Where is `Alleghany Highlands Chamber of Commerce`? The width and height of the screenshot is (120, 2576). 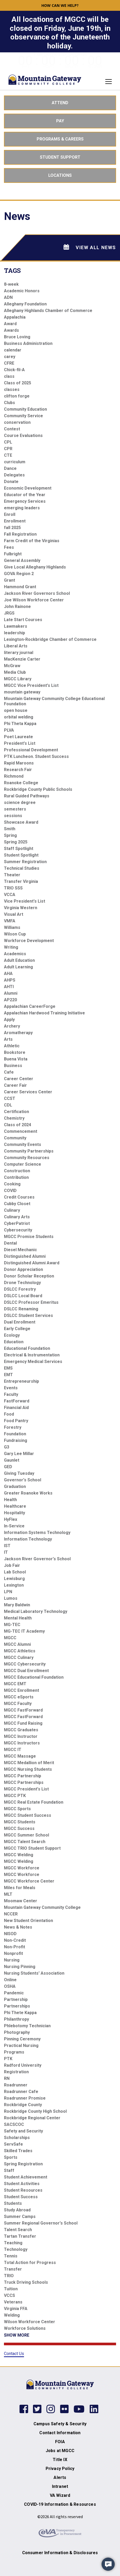
Alleghany Highlands Chamber of Commerce is located at coordinates (48, 310).